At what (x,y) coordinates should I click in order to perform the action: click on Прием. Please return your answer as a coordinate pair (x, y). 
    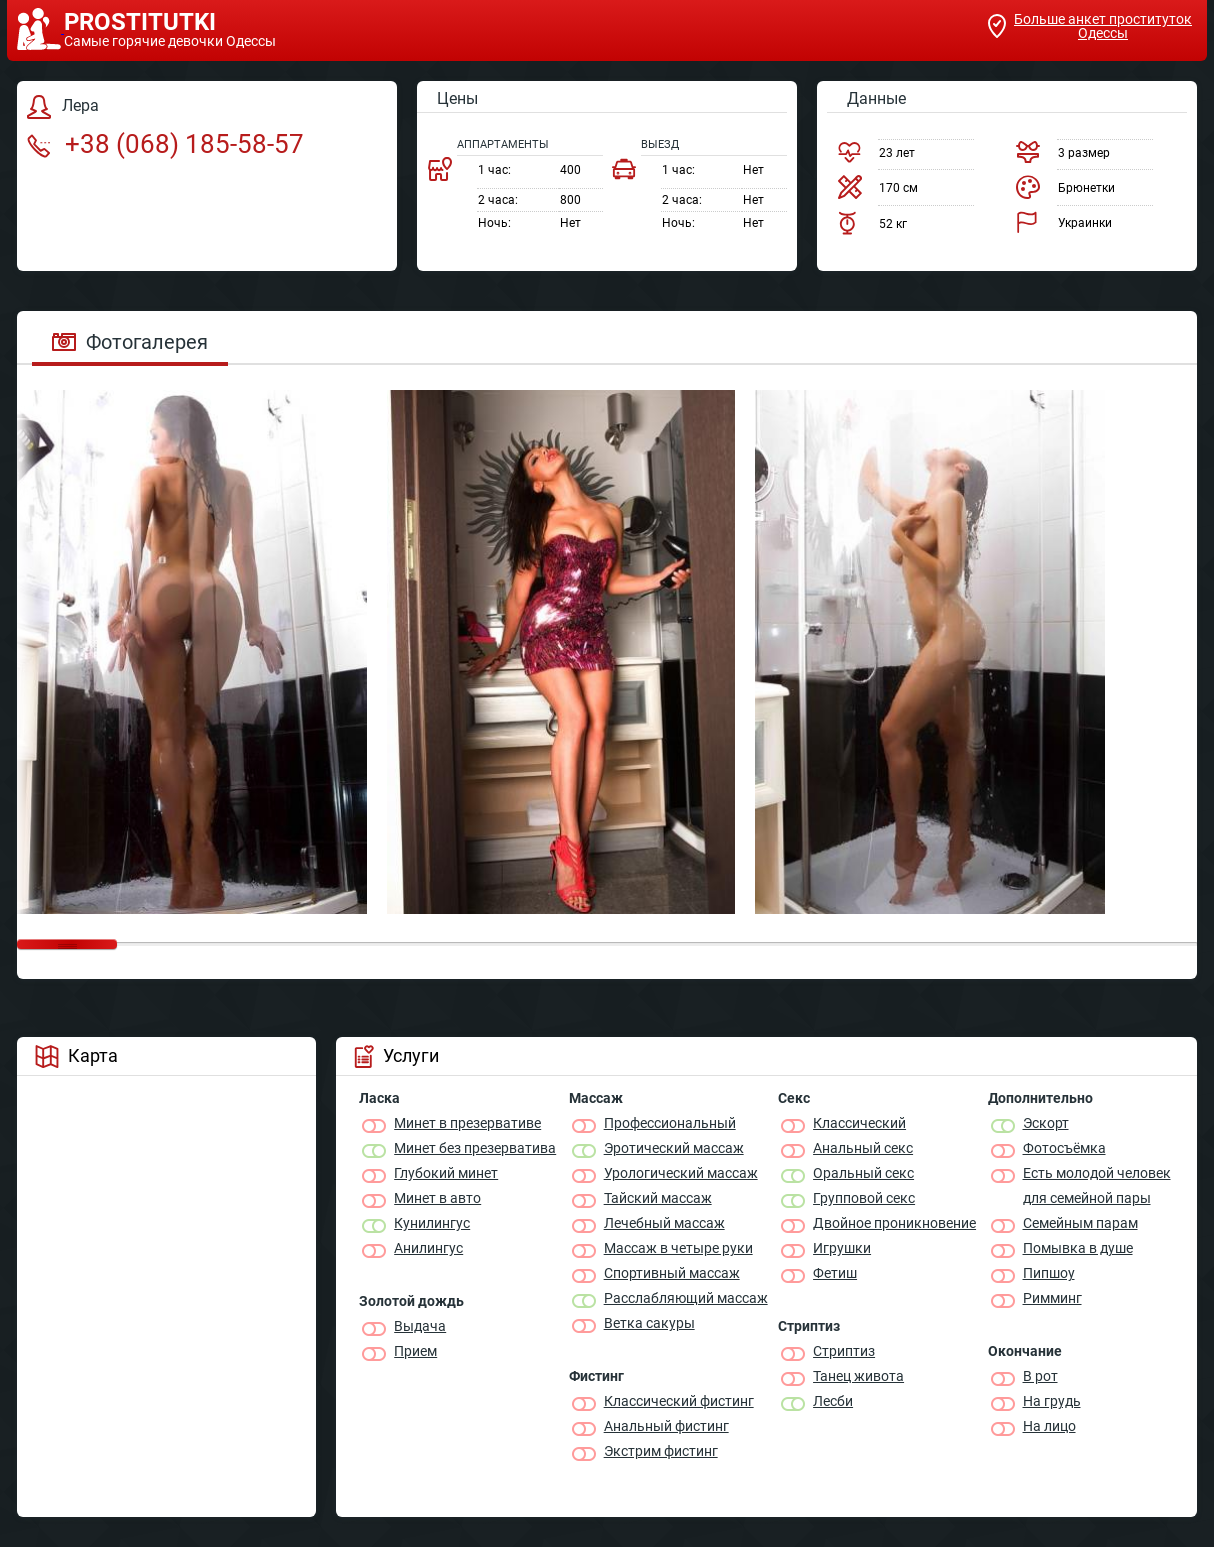
    Looking at the image, I should click on (415, 1351).